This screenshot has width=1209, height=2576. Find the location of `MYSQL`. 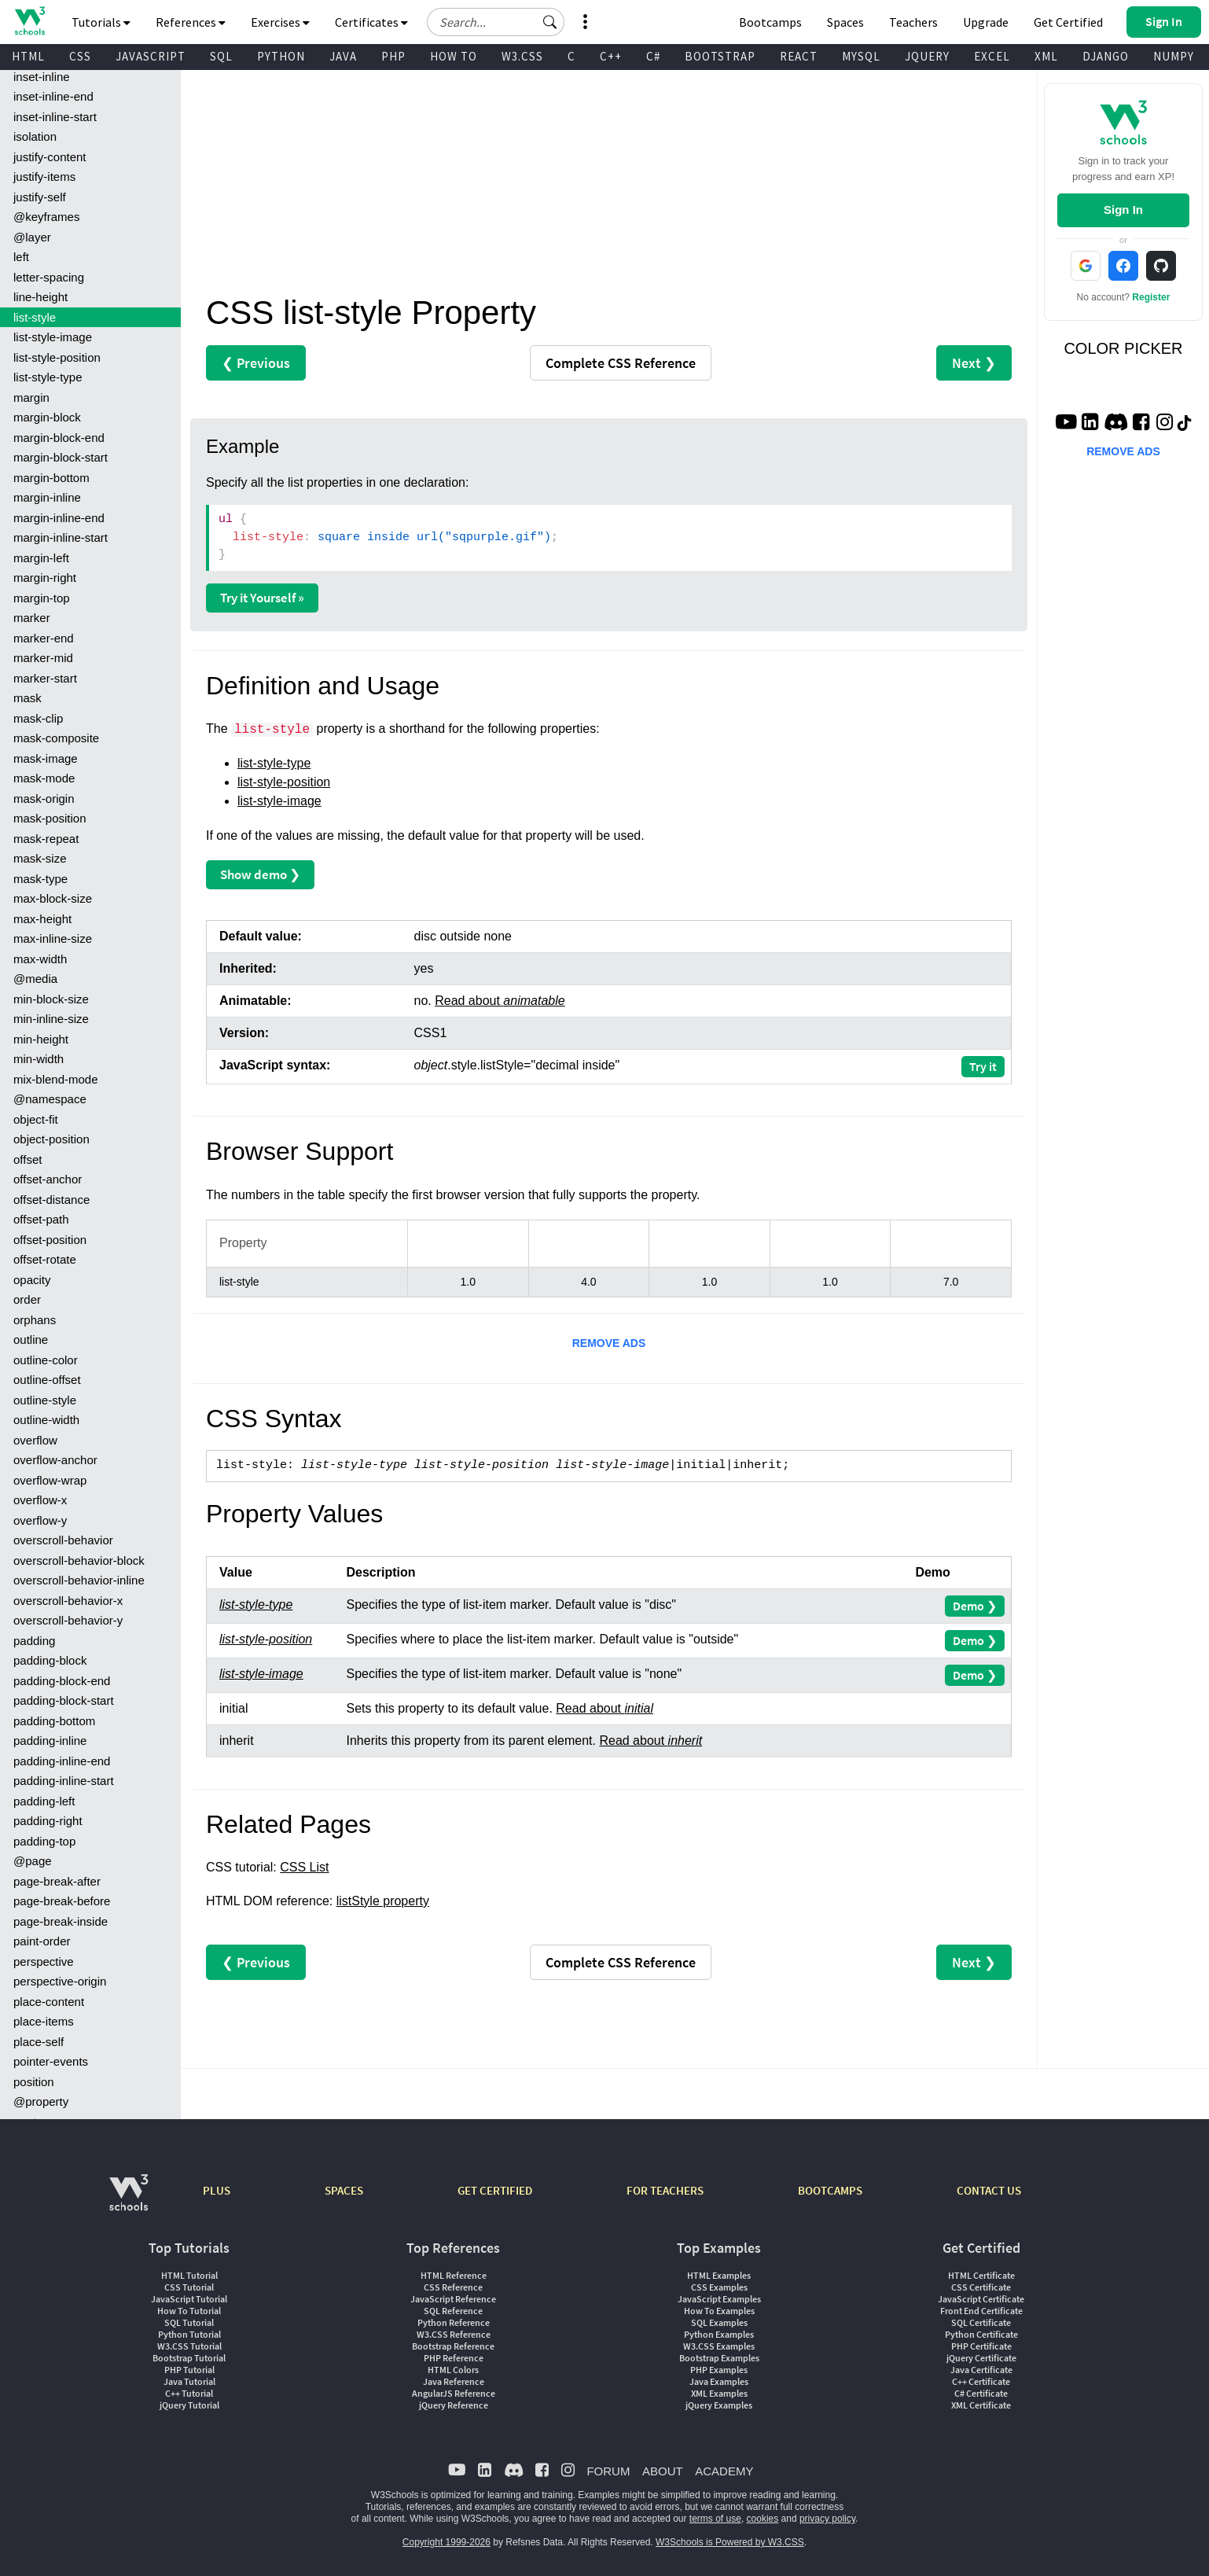

MYSQL is located at coordinates (861, 56).